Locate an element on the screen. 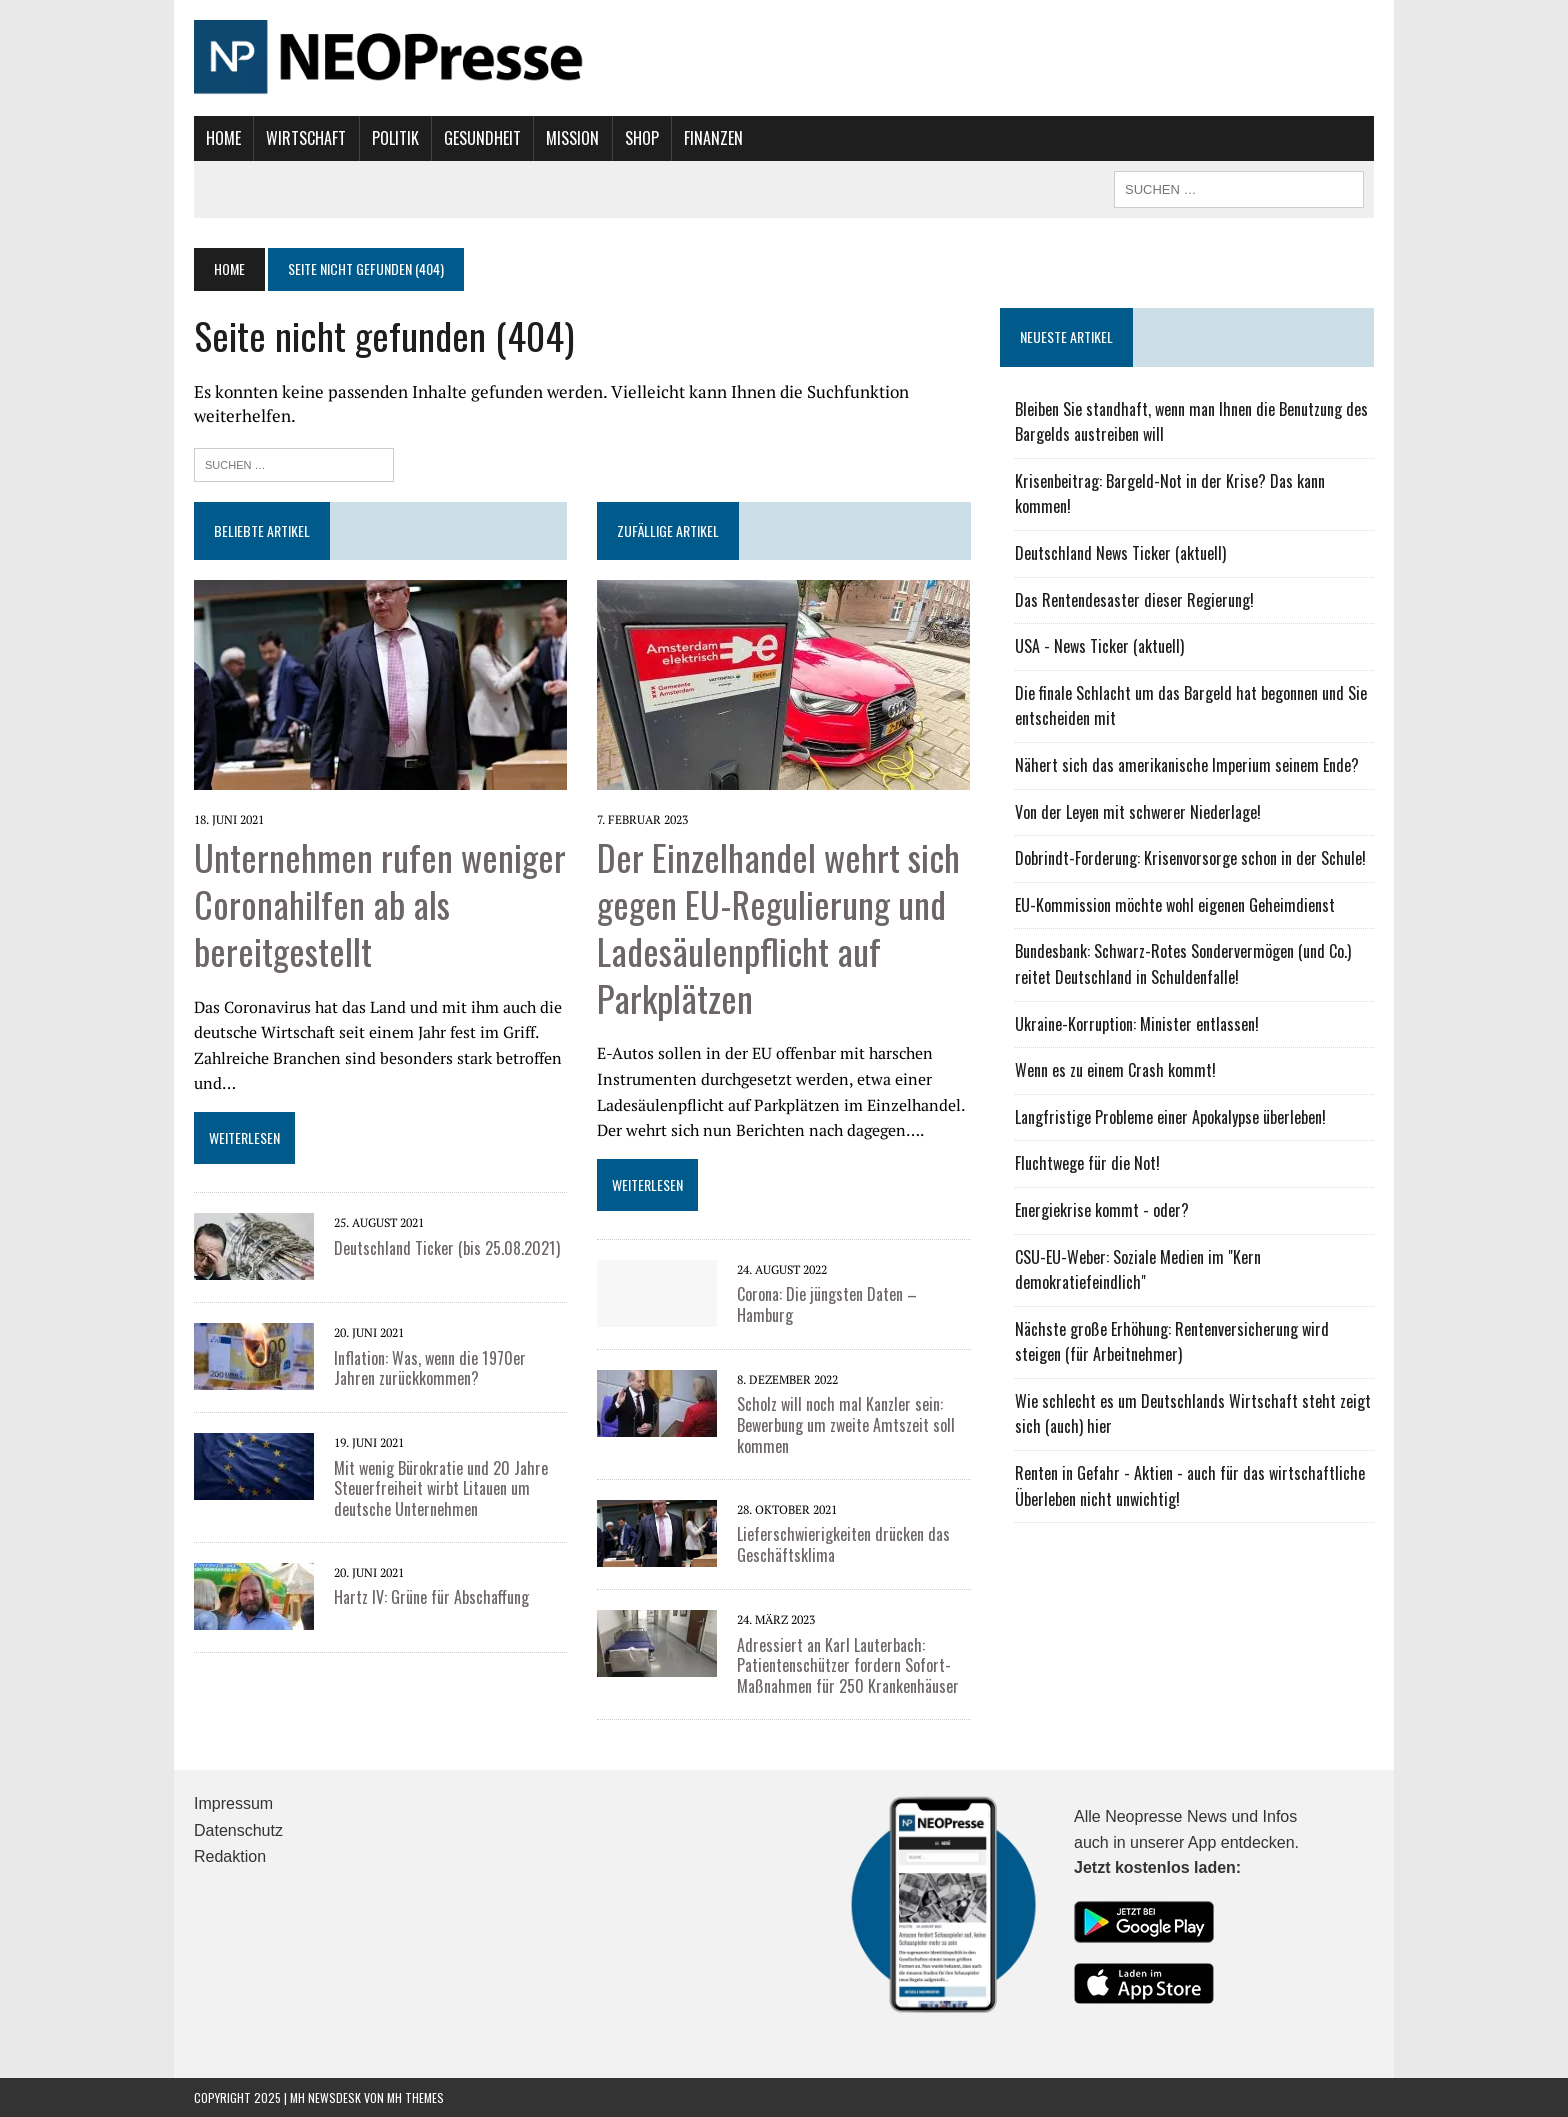 Image resolution: width=1568 pixels, height=2117 pixels. Finanzen is located at coordinates (713, 138).